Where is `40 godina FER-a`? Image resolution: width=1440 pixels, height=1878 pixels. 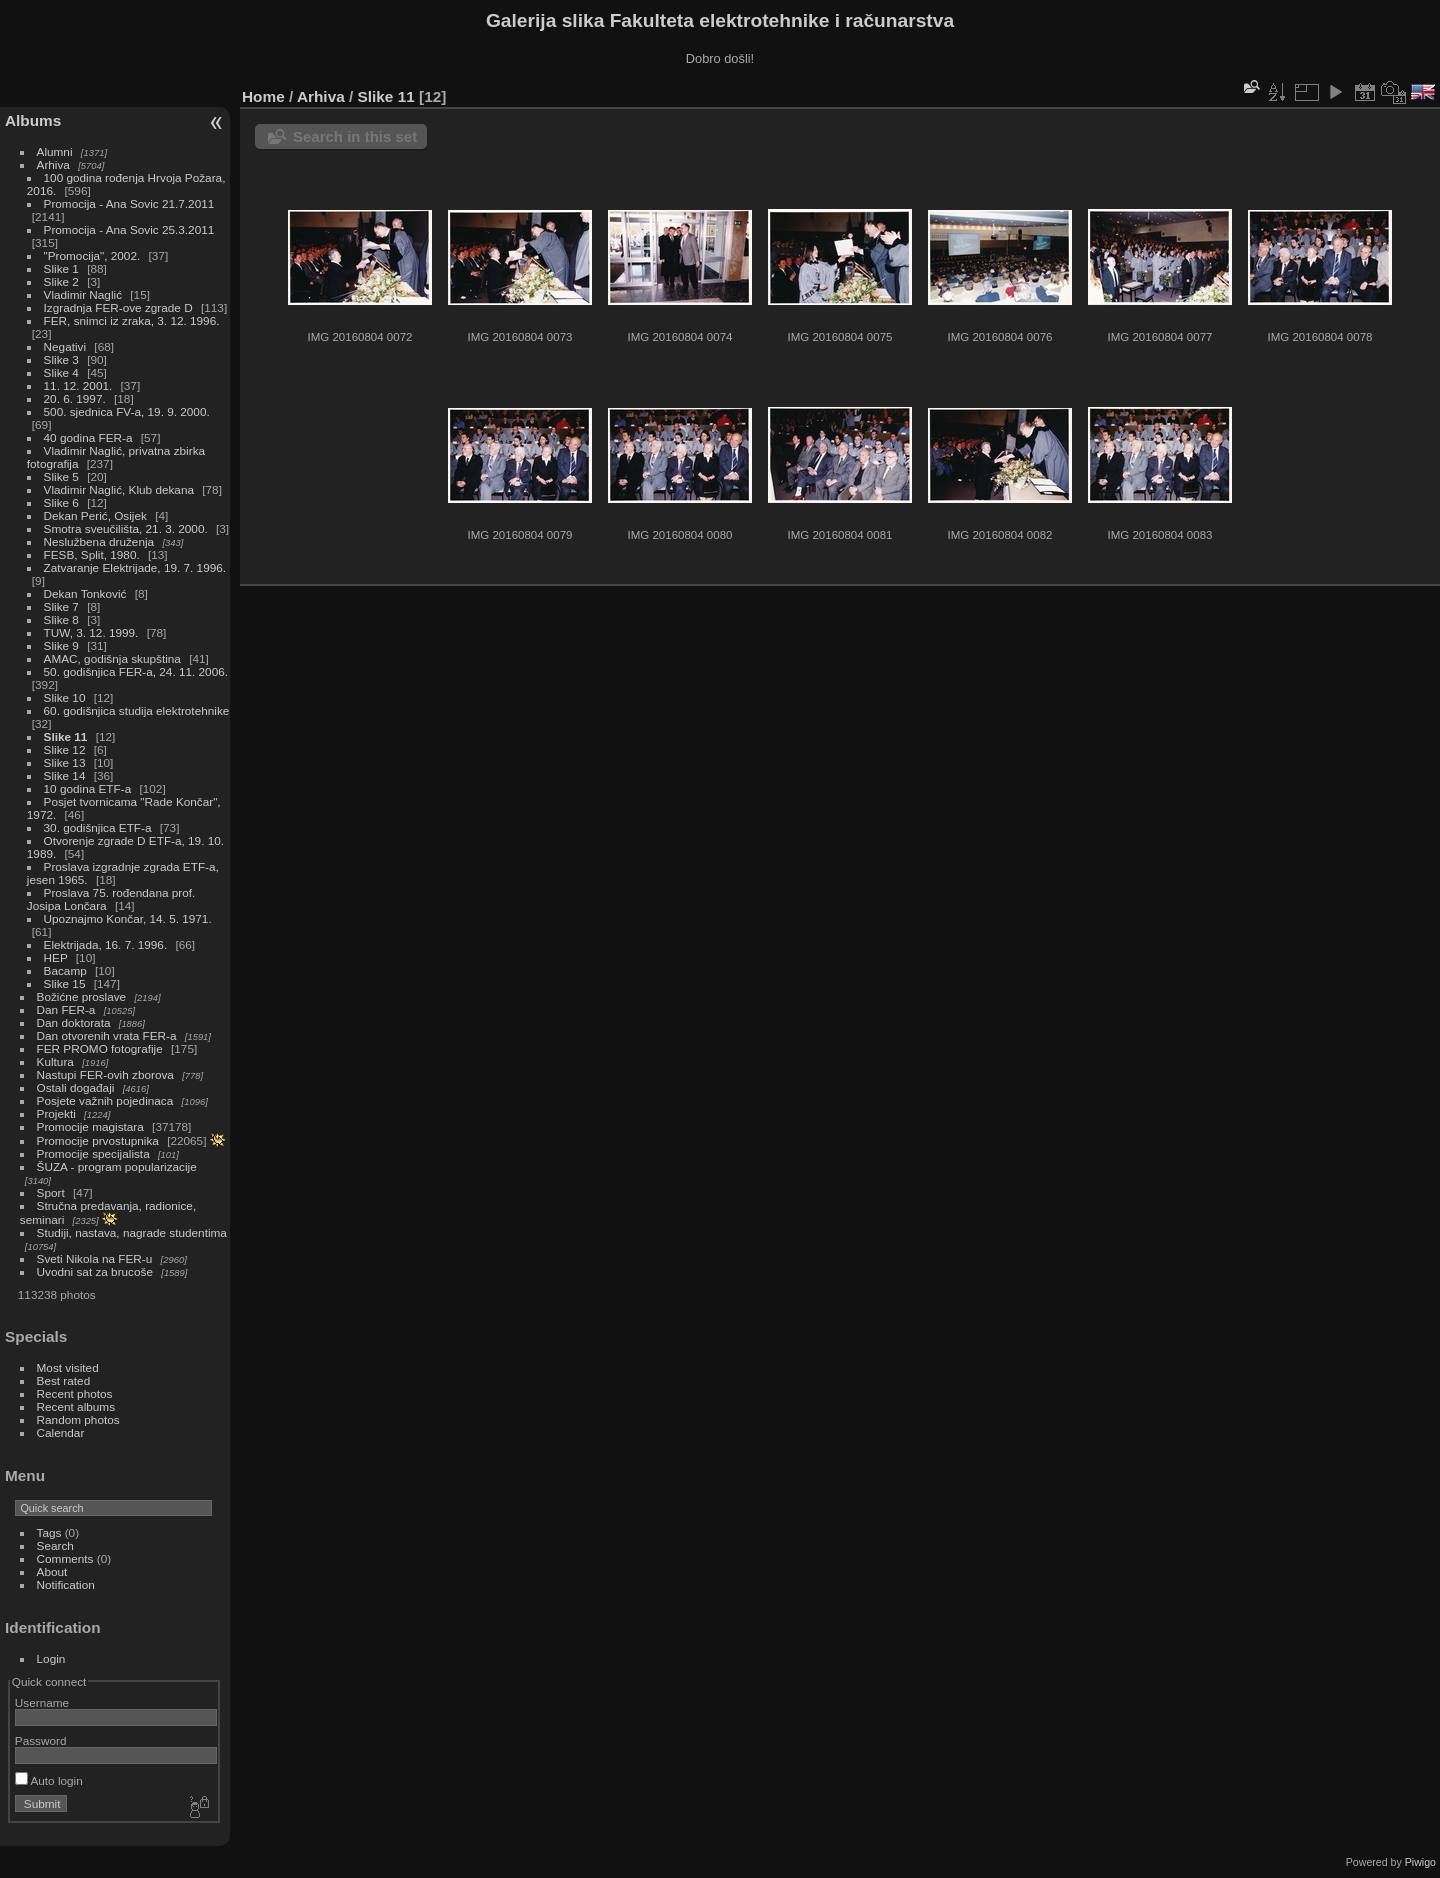
40 godina FER-a is located at coordinates (88, 437).